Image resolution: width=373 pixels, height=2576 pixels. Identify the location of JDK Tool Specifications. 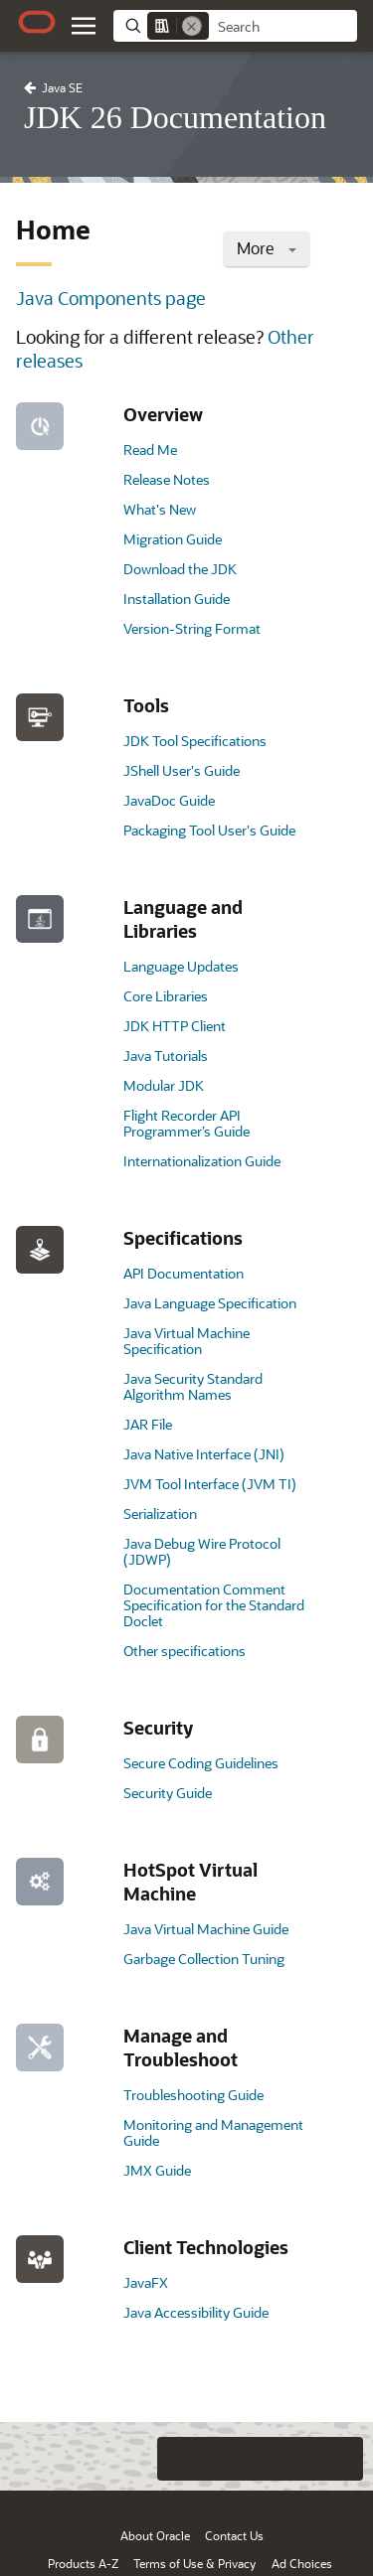
(195, 740).